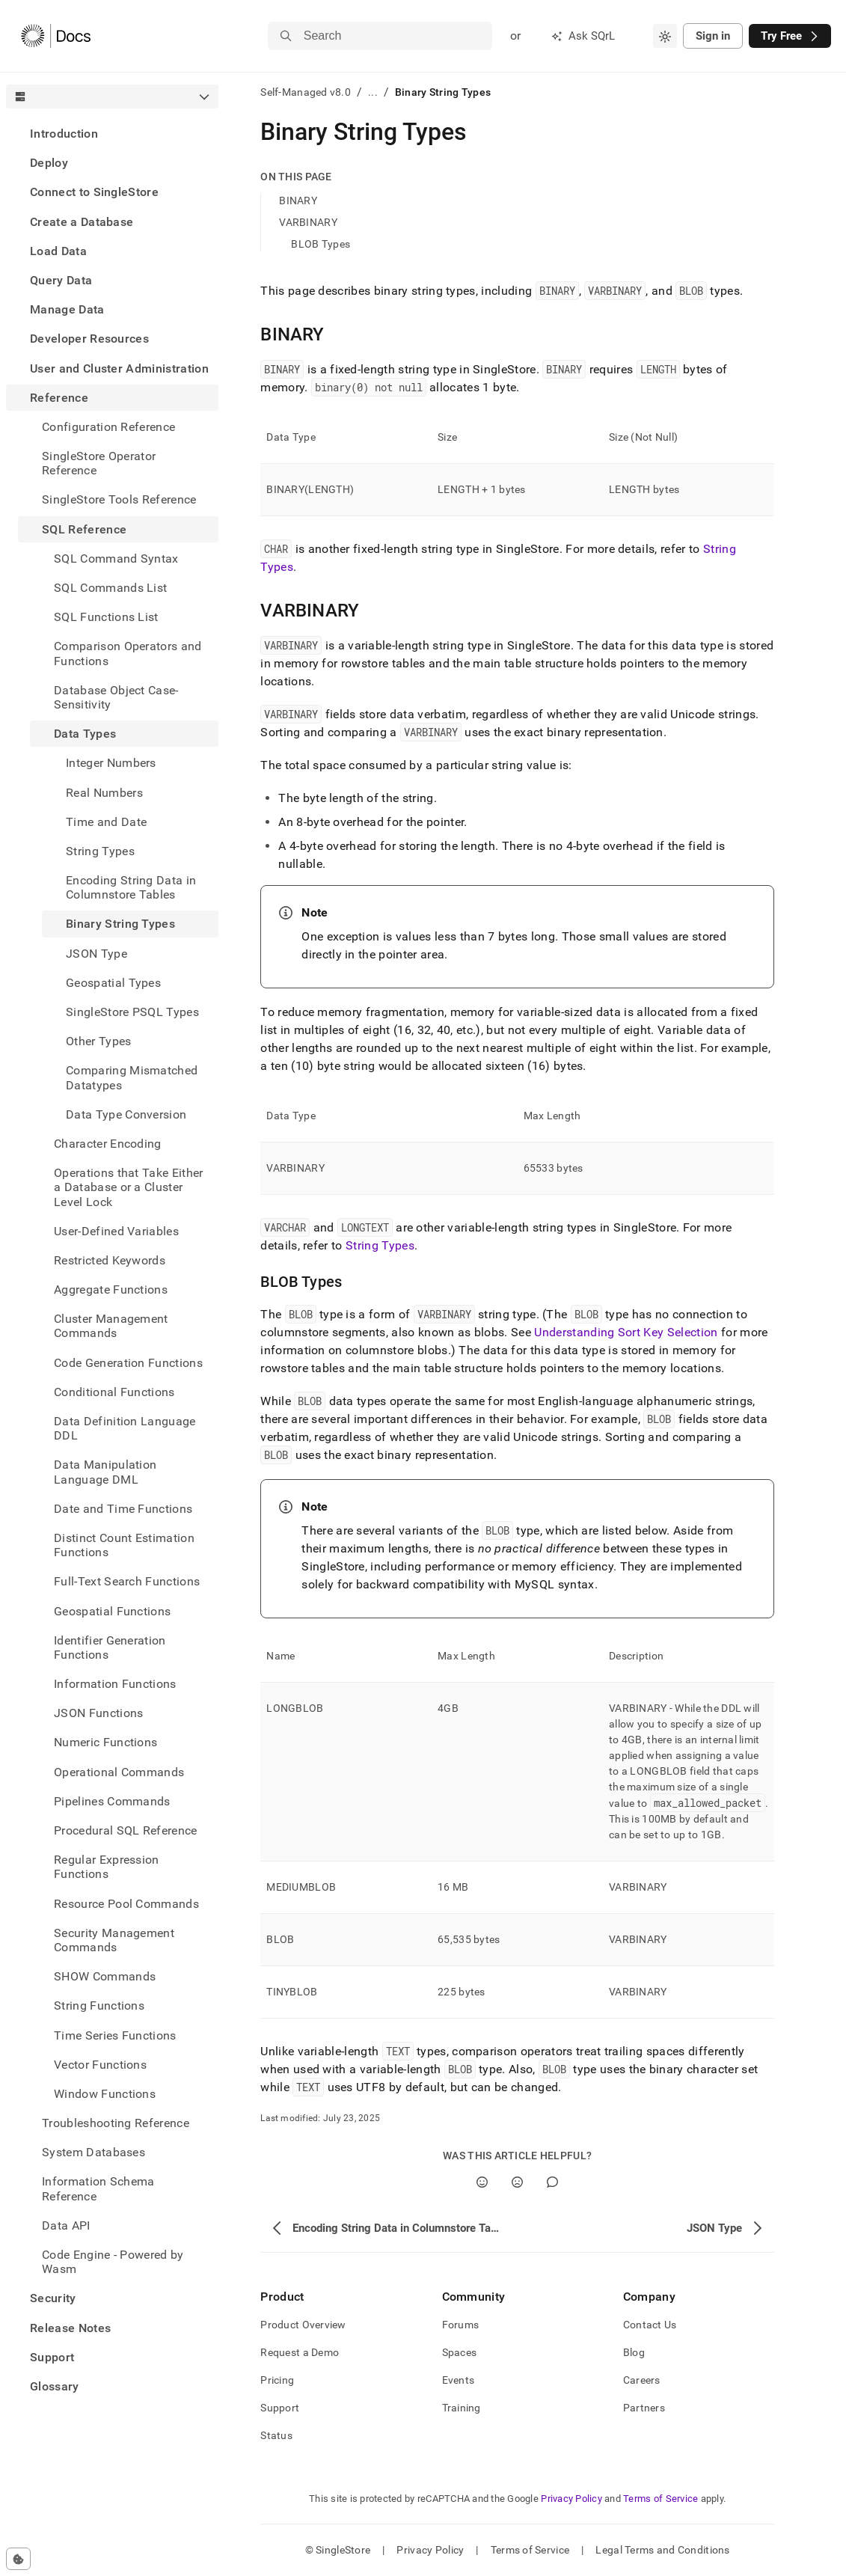 This screenshot has width=846, height=2576. Describe the element at coordinates (276, 2435) in the screenshot. I see `Status` at that location.